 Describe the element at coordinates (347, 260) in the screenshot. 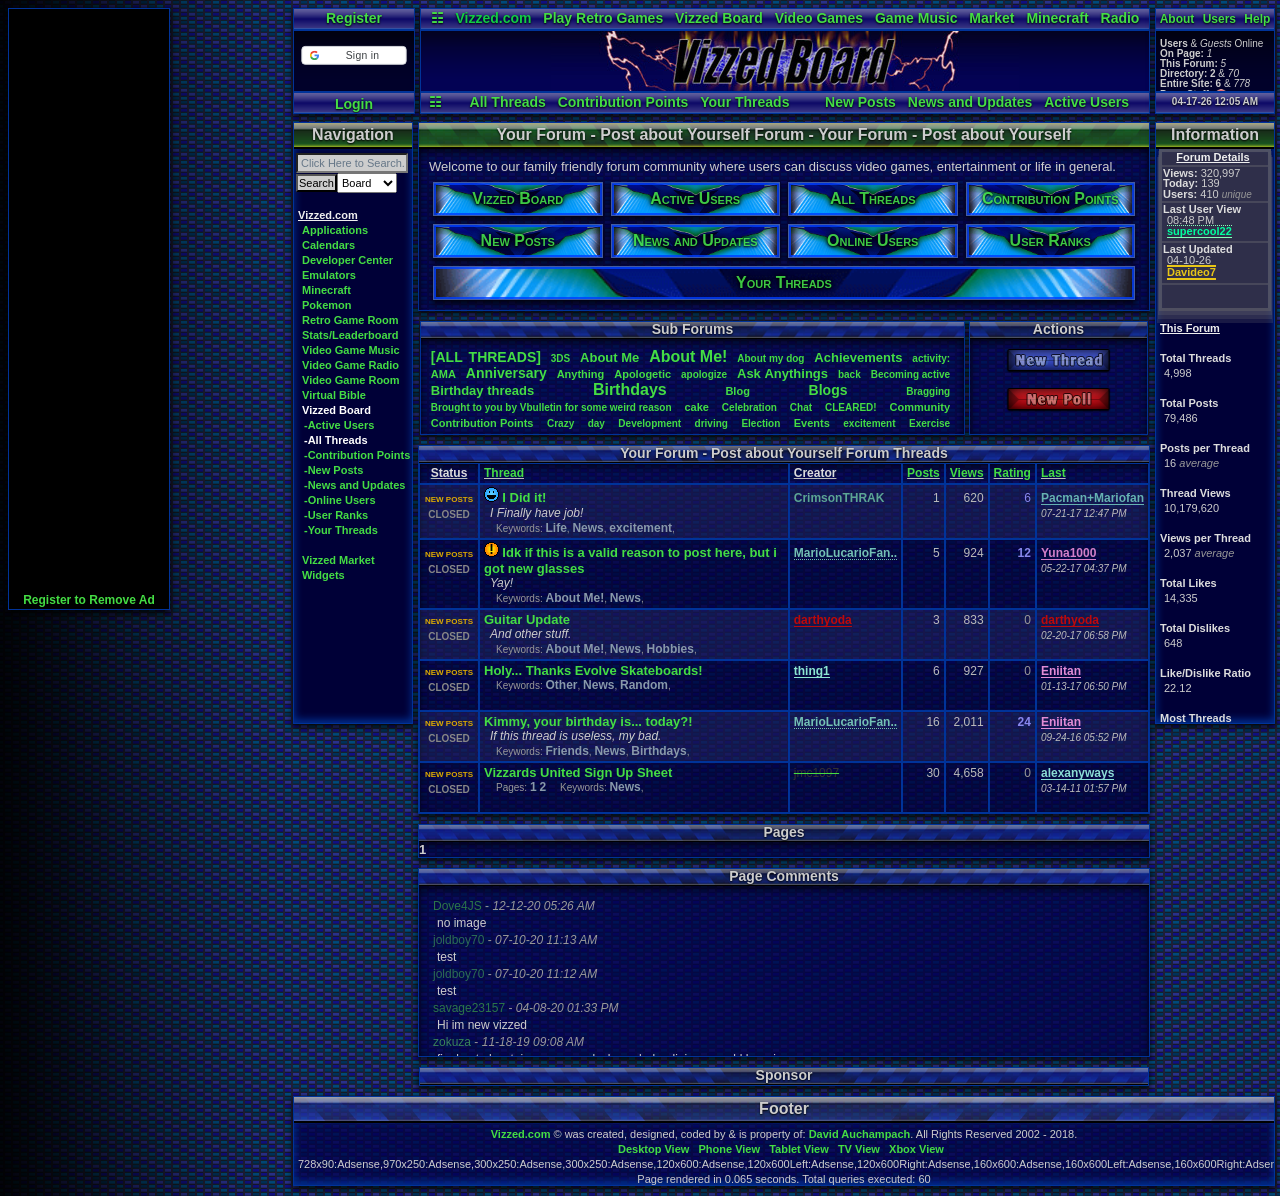

I see `Developer Center` at that location.